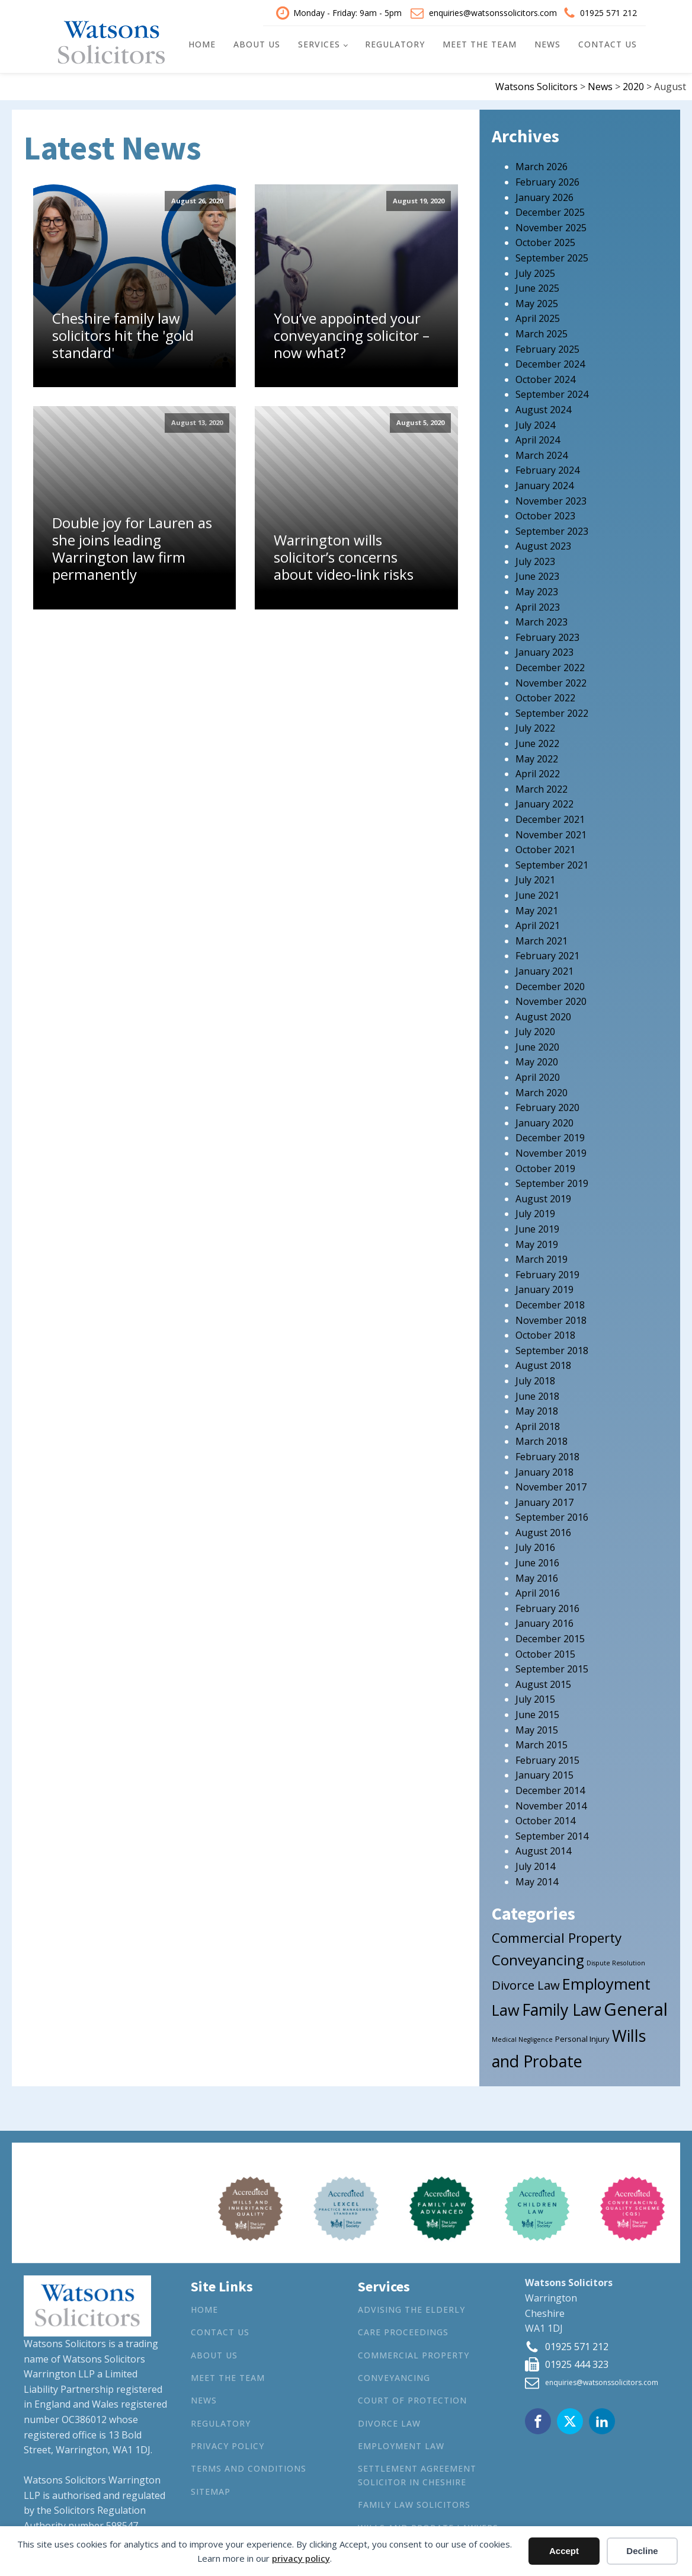 The width and height of the screenshot is (692, 2576). What do you see at coordinates (538, 1958) in the screenshot?
I see `Conveyancing [Conveyancing (21 items)]` at bounding box center [538, 1958].